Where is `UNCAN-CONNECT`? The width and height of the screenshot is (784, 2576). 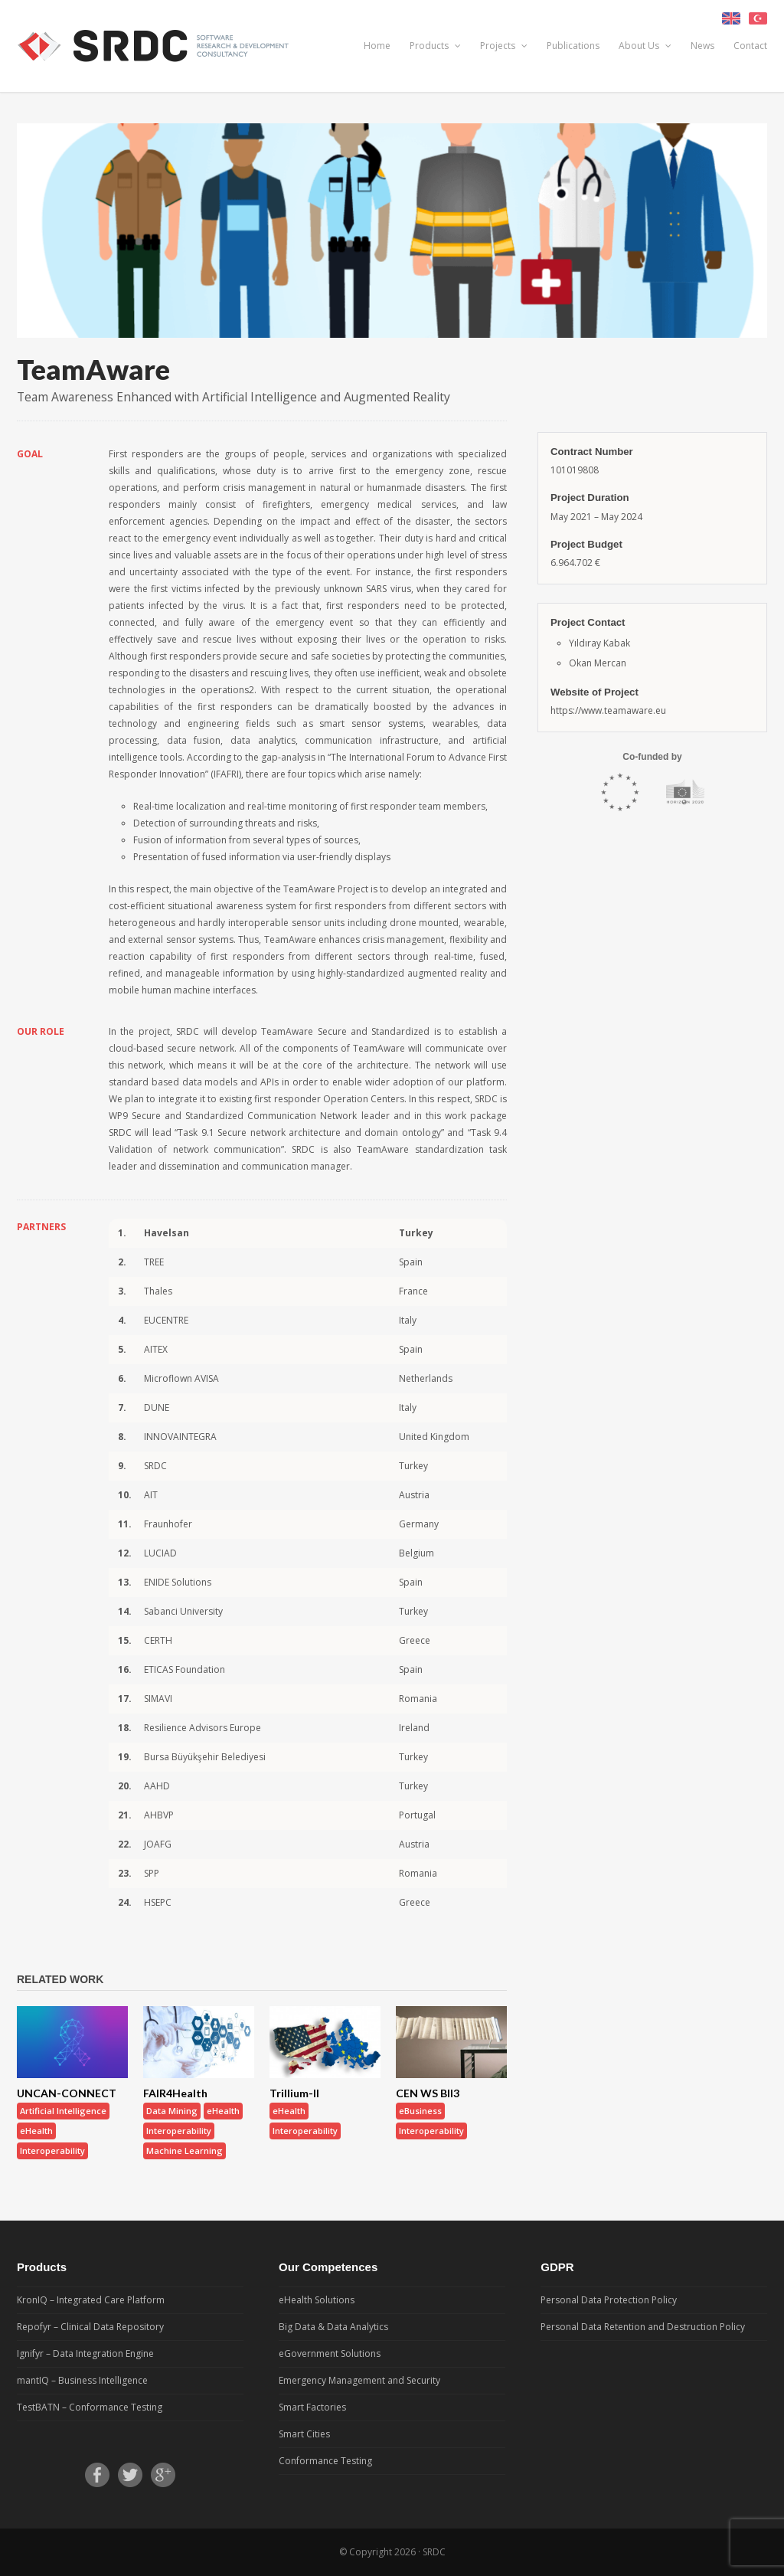 UNCAN-CONNECT is located at coordinates (66, 2093).